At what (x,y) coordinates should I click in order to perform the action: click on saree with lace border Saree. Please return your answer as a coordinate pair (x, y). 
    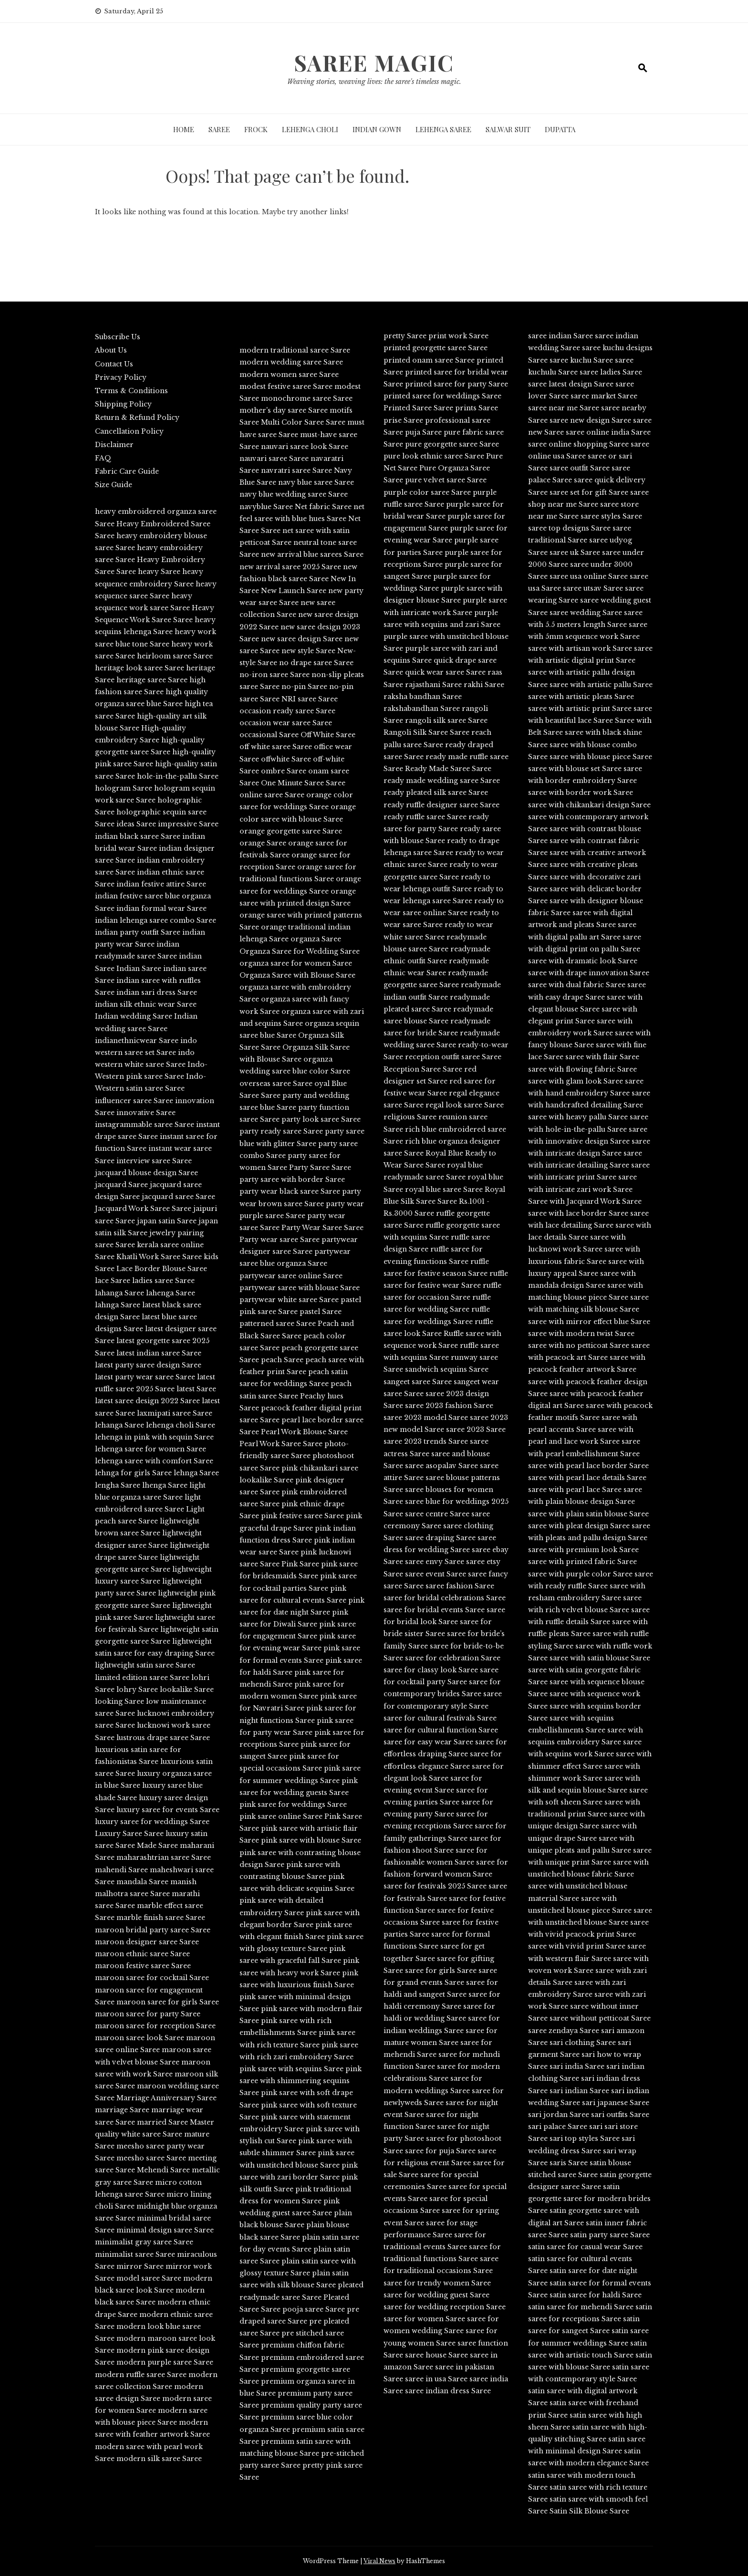
    Looking at the image, I should click on (578, 1213).